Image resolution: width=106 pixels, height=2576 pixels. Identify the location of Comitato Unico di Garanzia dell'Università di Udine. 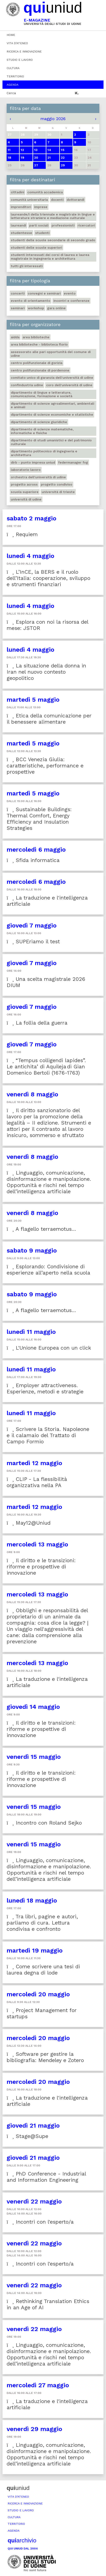
(52, 378).